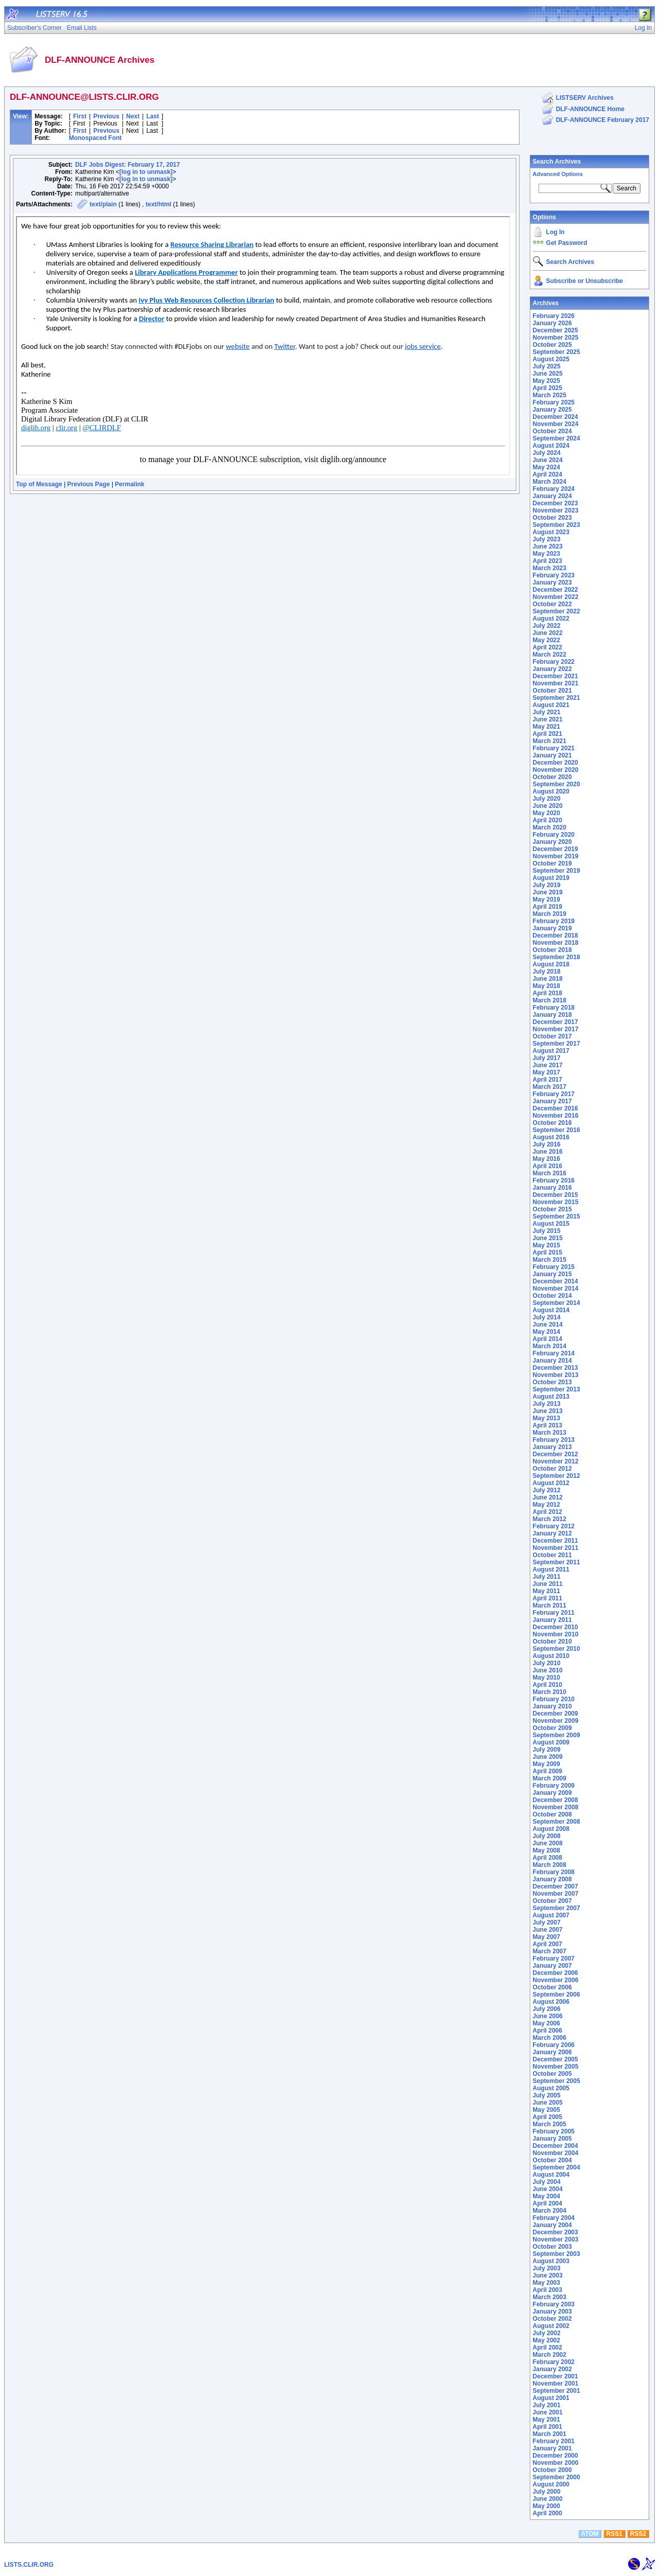  I want to click on November 2008, so click(556, 1807).